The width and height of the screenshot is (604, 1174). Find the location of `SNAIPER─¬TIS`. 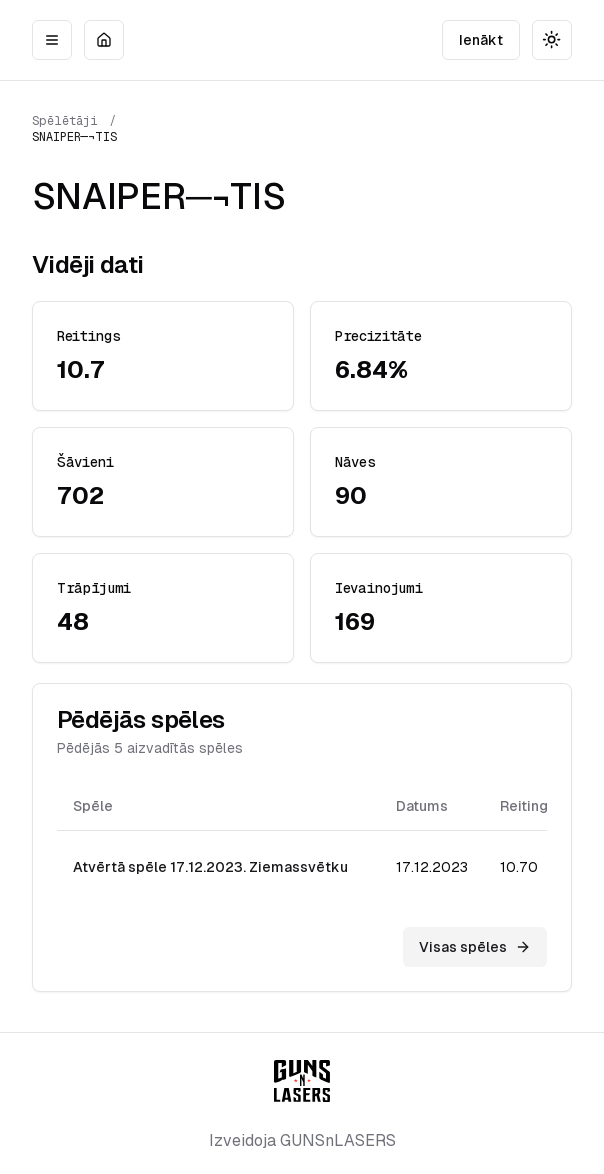

SNAIPER─¬TIS is located at coordinates (74, 137).